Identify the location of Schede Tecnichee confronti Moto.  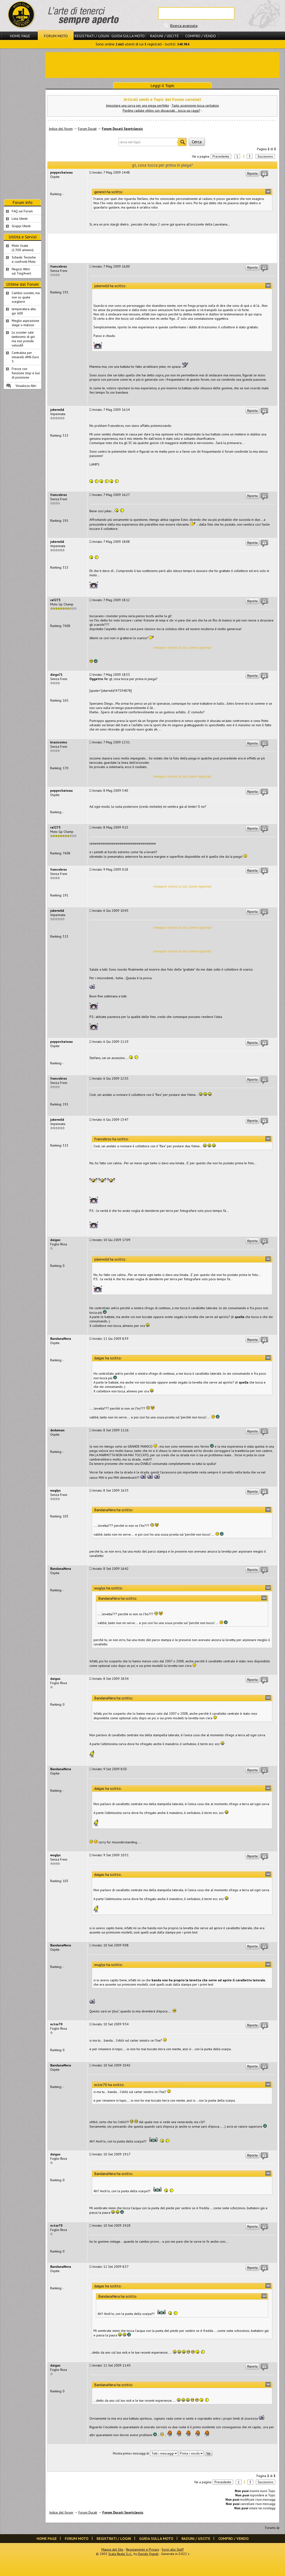
(24, 259).